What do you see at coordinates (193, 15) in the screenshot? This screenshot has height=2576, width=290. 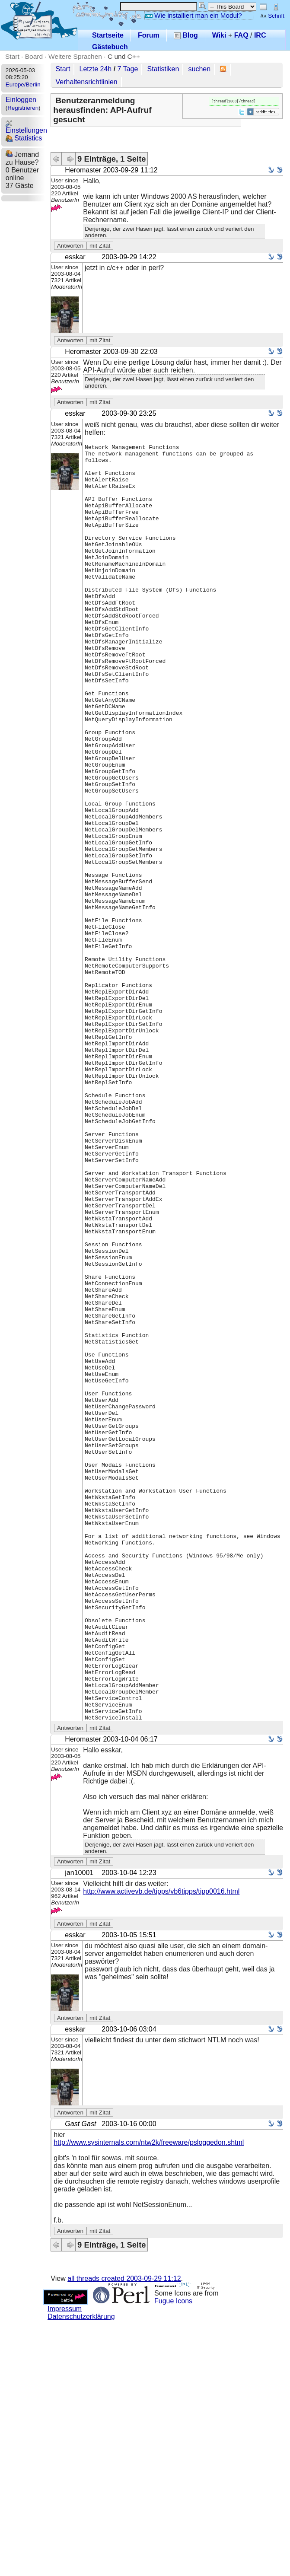 I see `Wie installiert man ein Modul?` at bounding box center [193, 15].